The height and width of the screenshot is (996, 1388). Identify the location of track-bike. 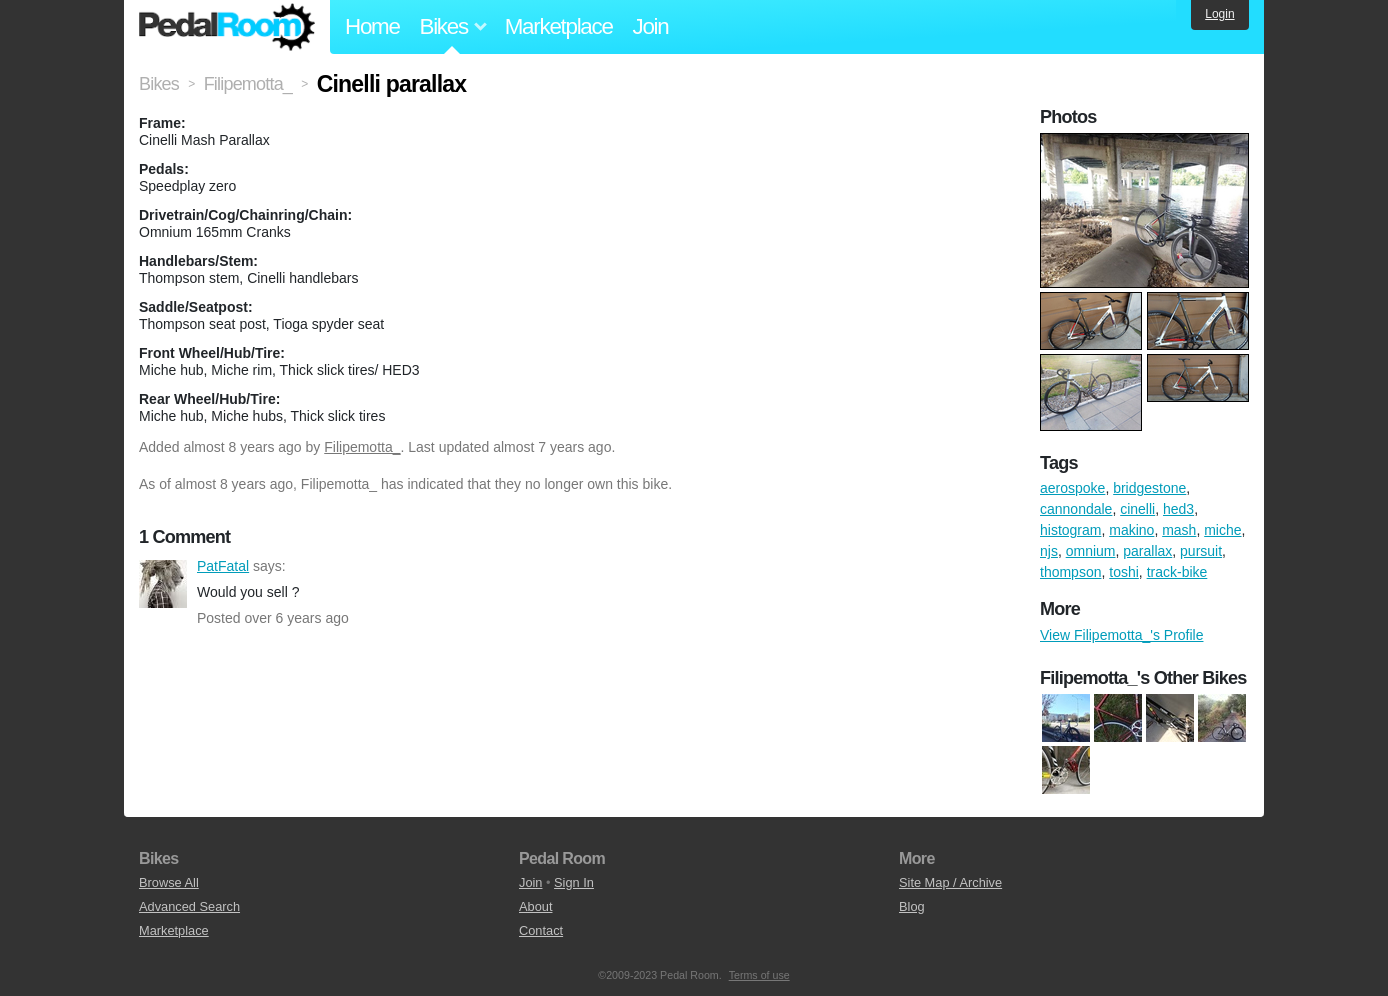
(1177, 572).